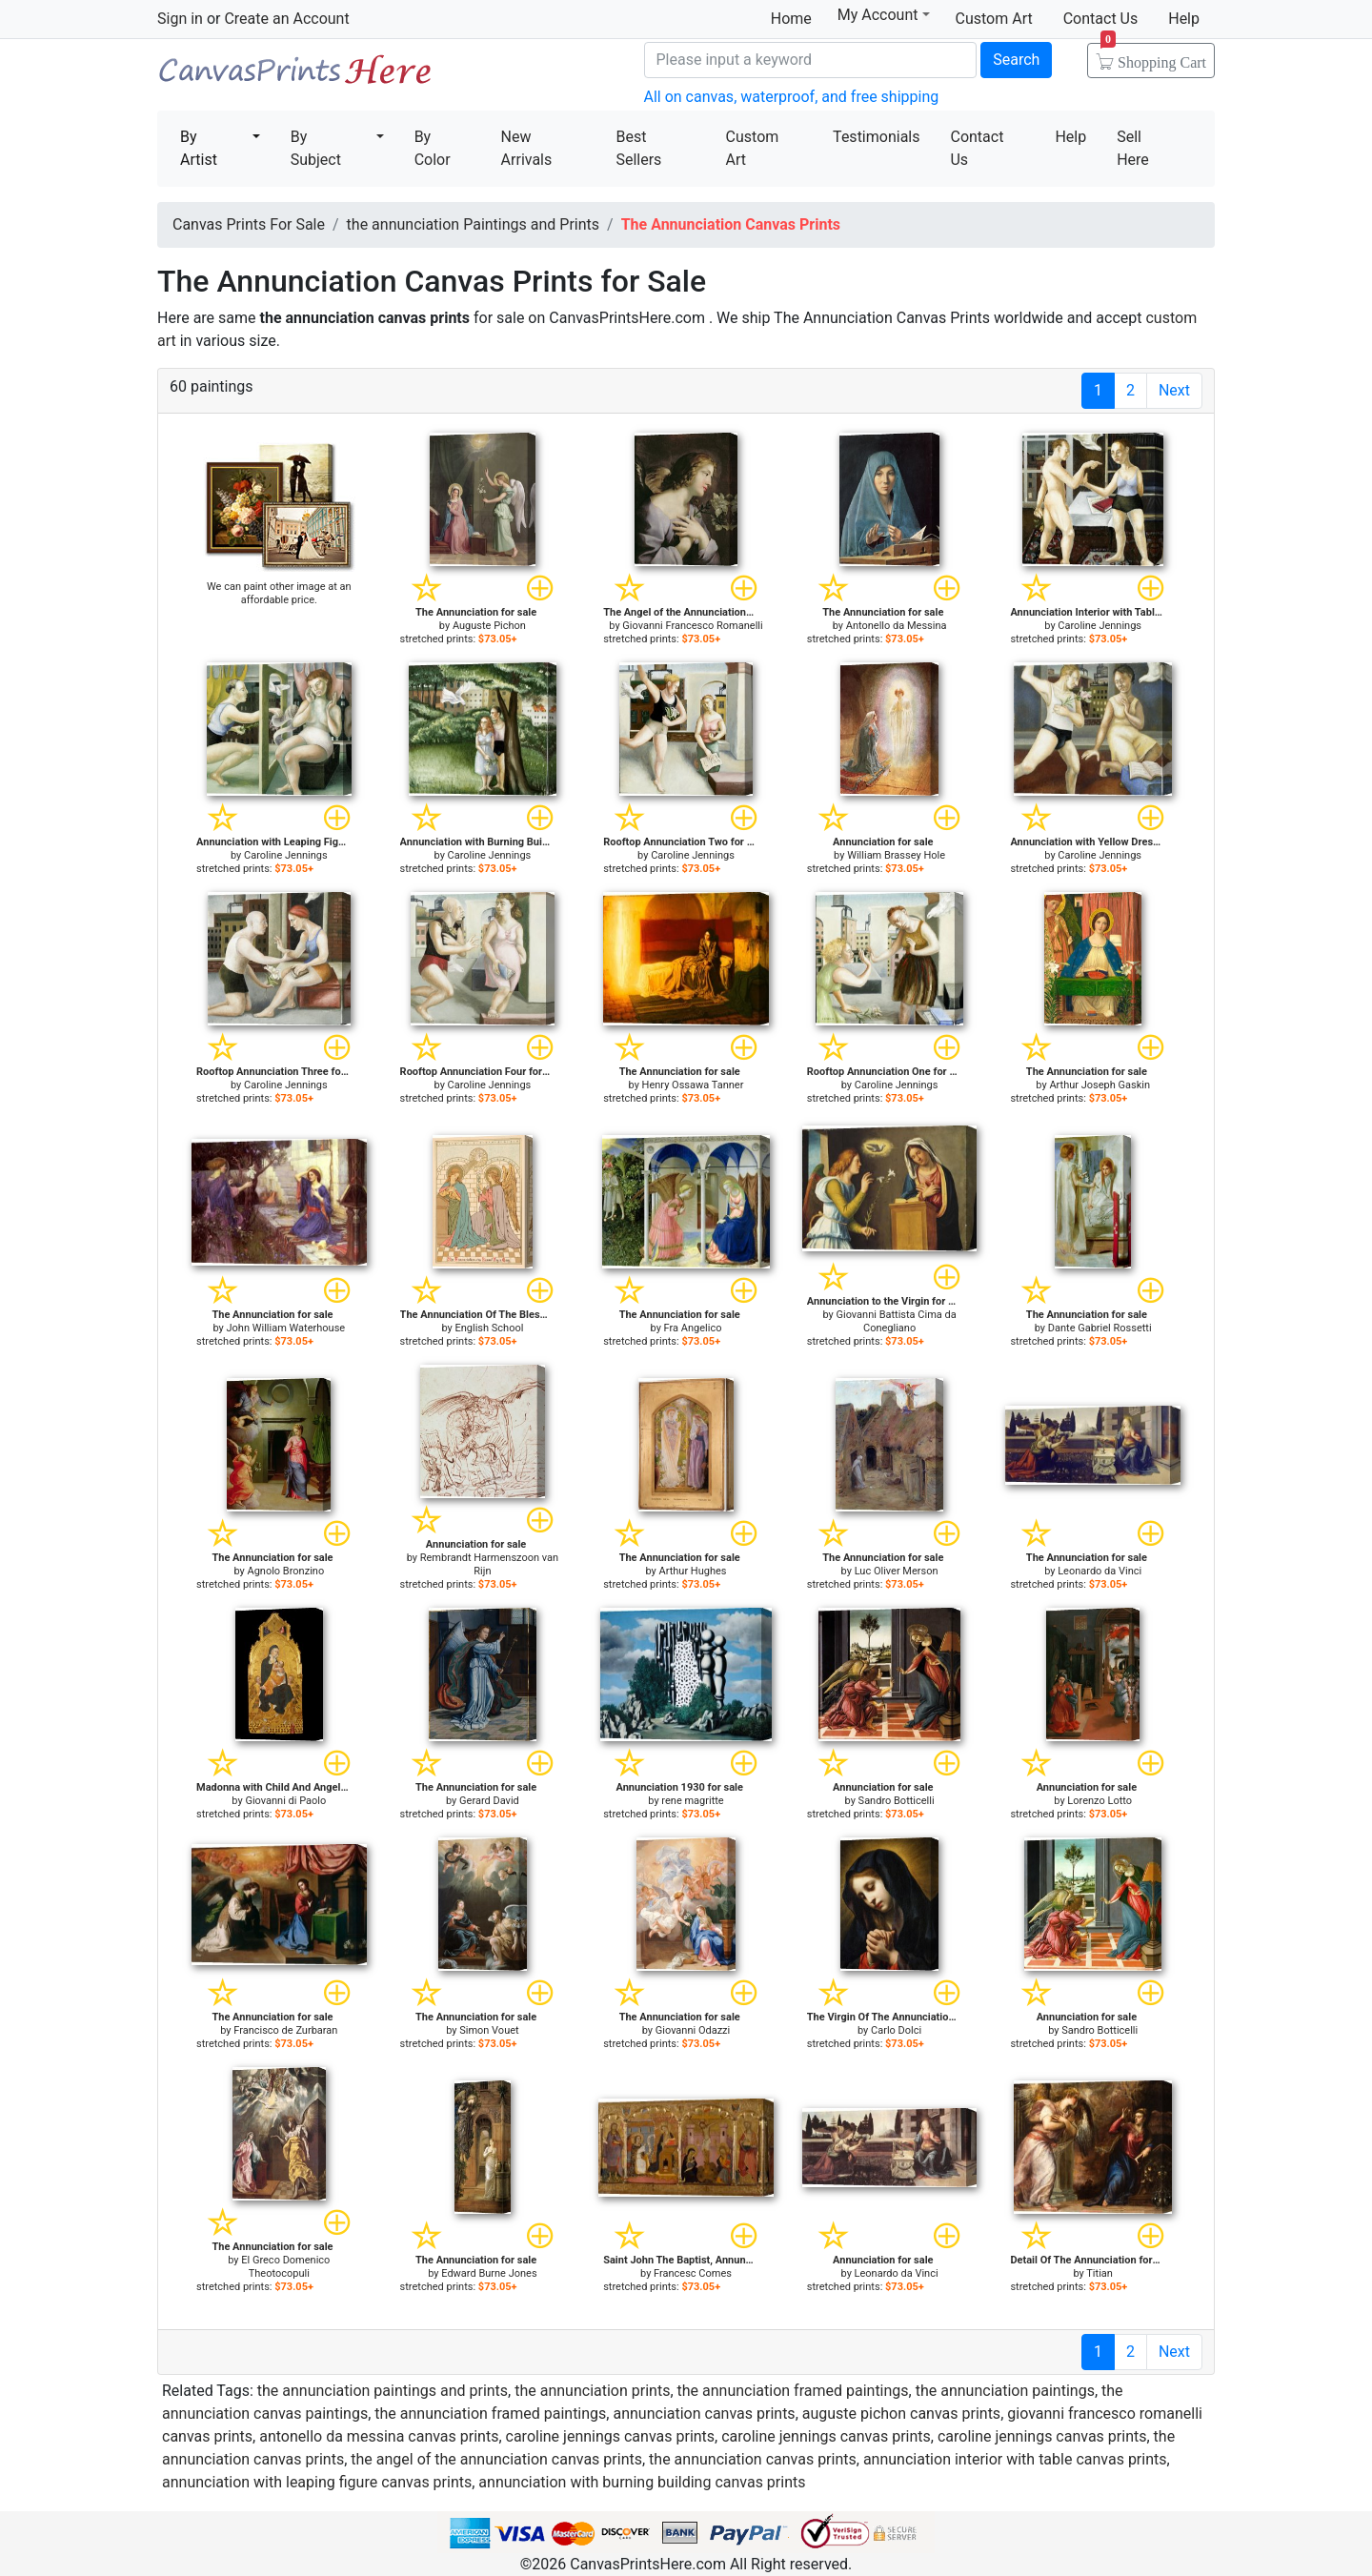  Describe the element at coordinates (489, 625) in the screenshot. I see `Auguste Pichon` at that location.